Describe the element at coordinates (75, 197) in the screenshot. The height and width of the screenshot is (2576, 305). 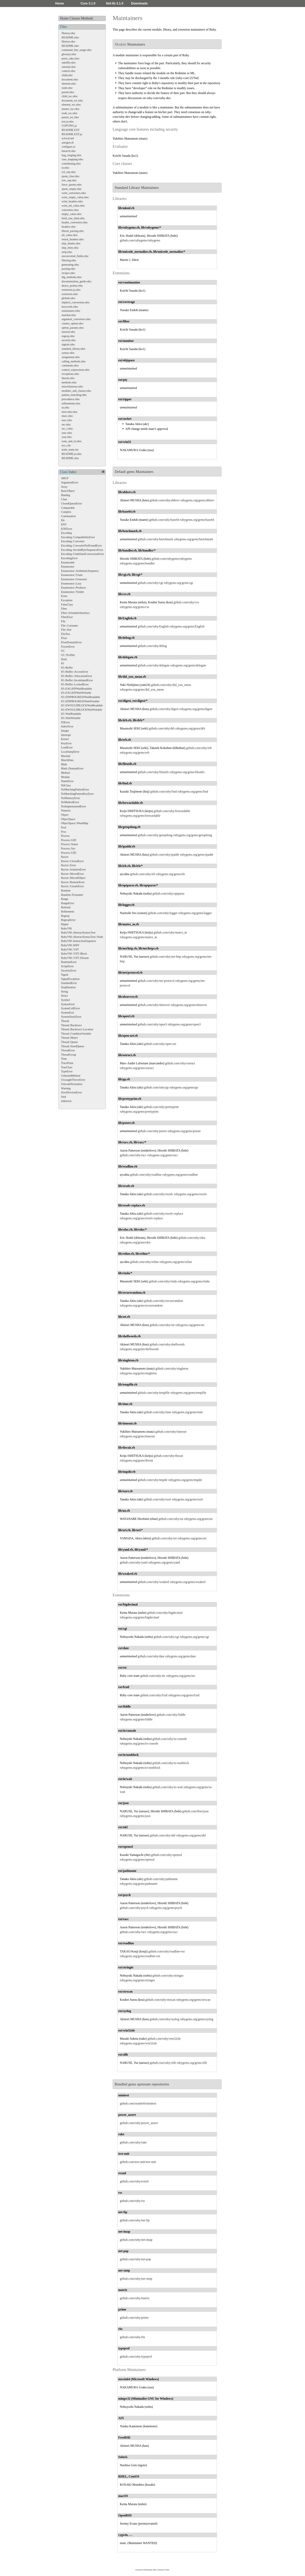
I see `write_empty_value.rdoc` at that location.